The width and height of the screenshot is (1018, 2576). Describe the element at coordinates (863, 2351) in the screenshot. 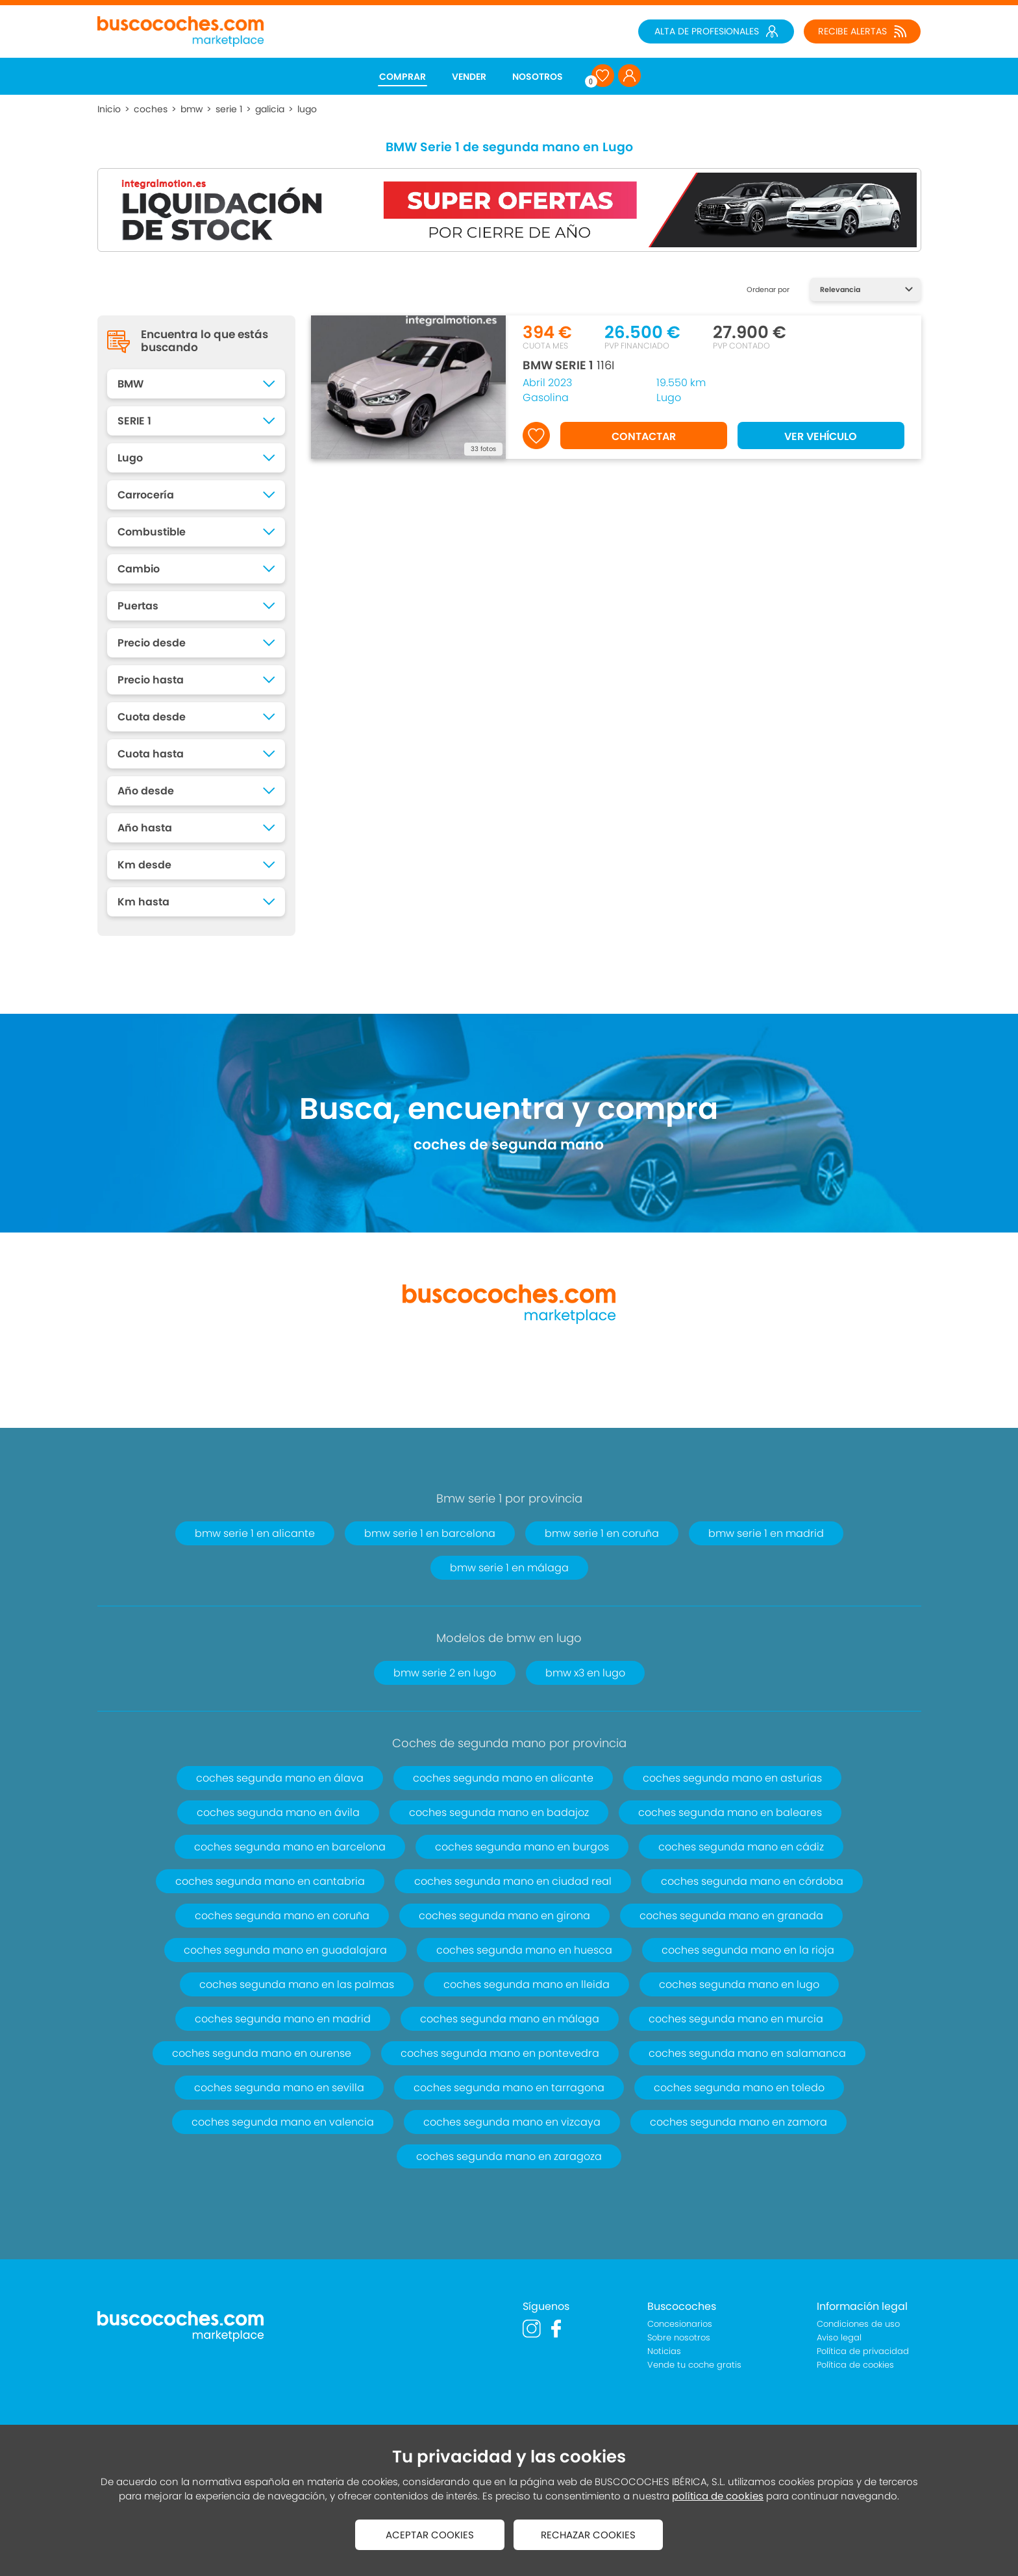

I see `Política de privacidad` at that location.